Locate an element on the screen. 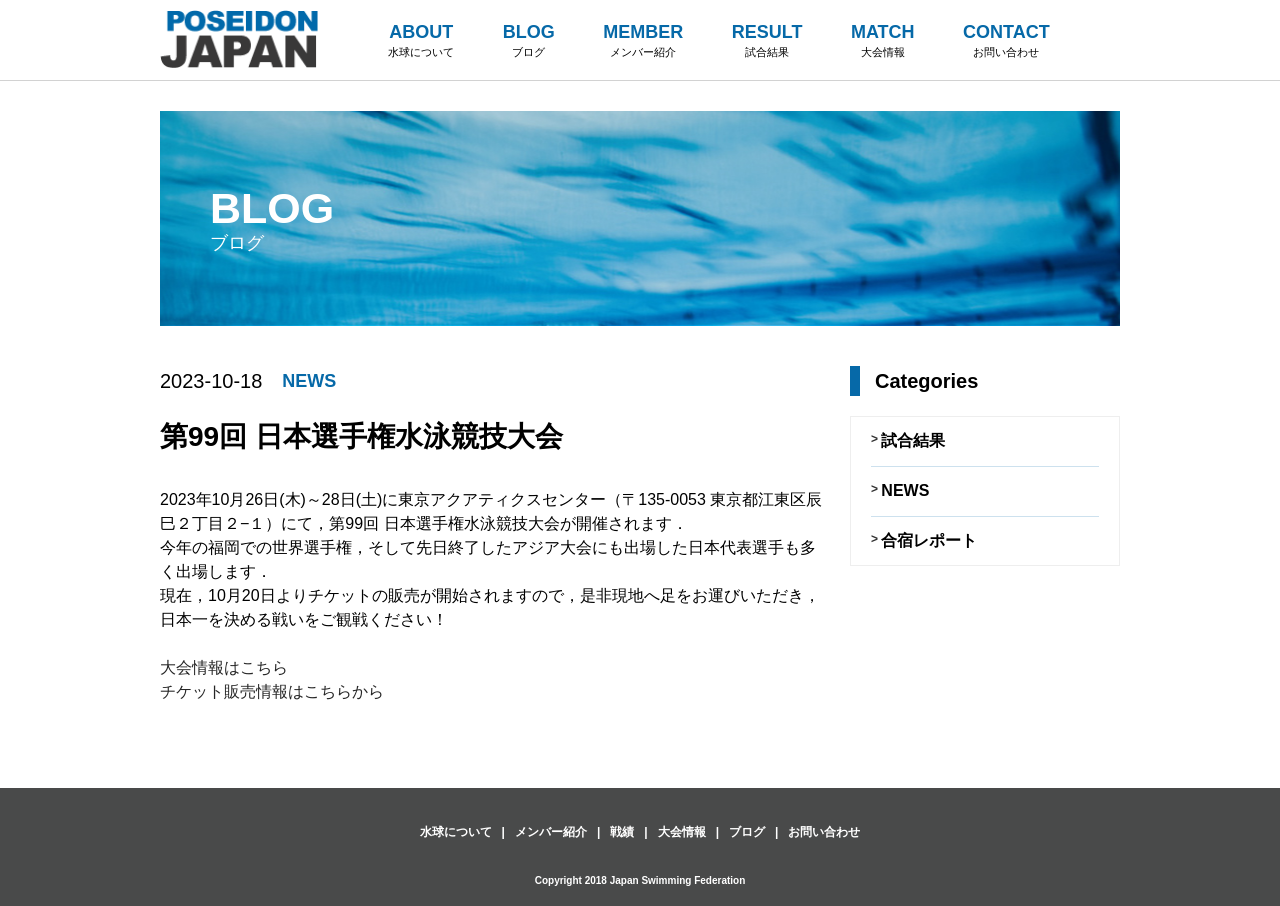 The width and height of the screenshot is (1280, 906). MEMBER is located at coordinates (643, 41).